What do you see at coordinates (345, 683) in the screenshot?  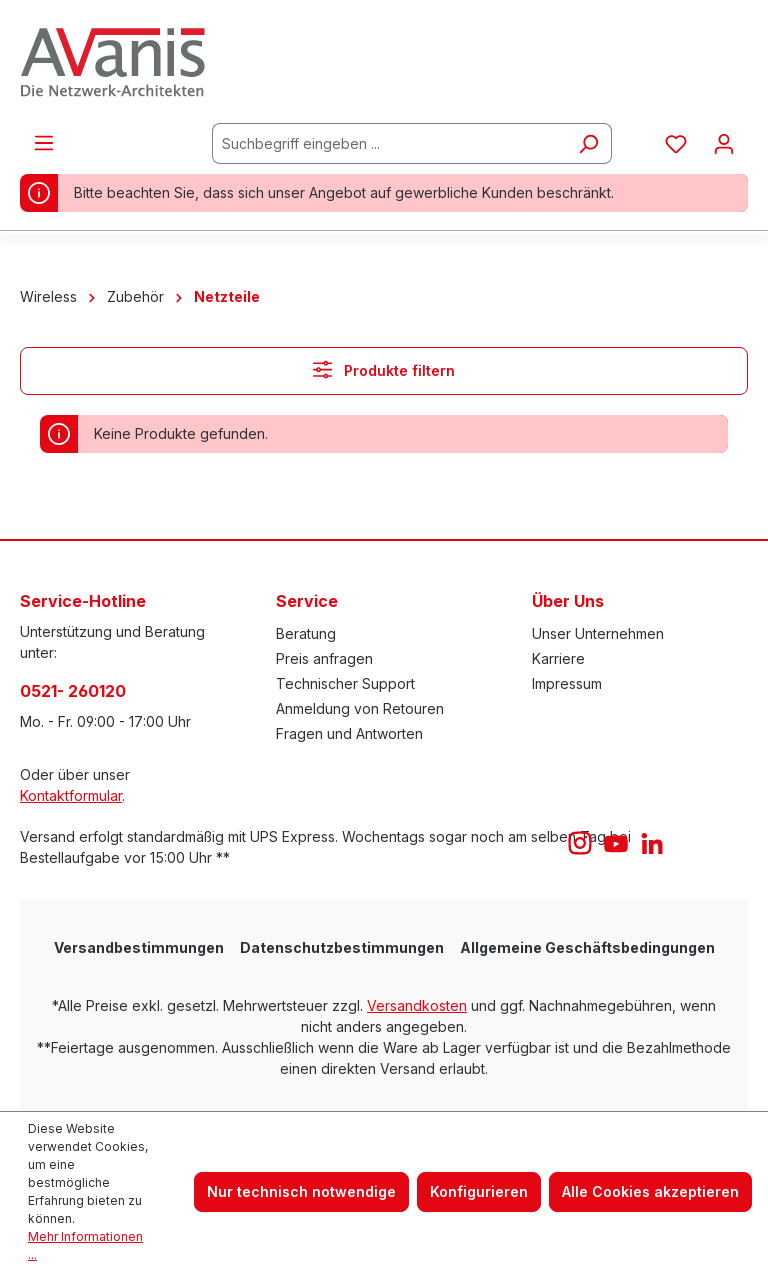 I see `Technischer Support` at bounding box center [345, 683].